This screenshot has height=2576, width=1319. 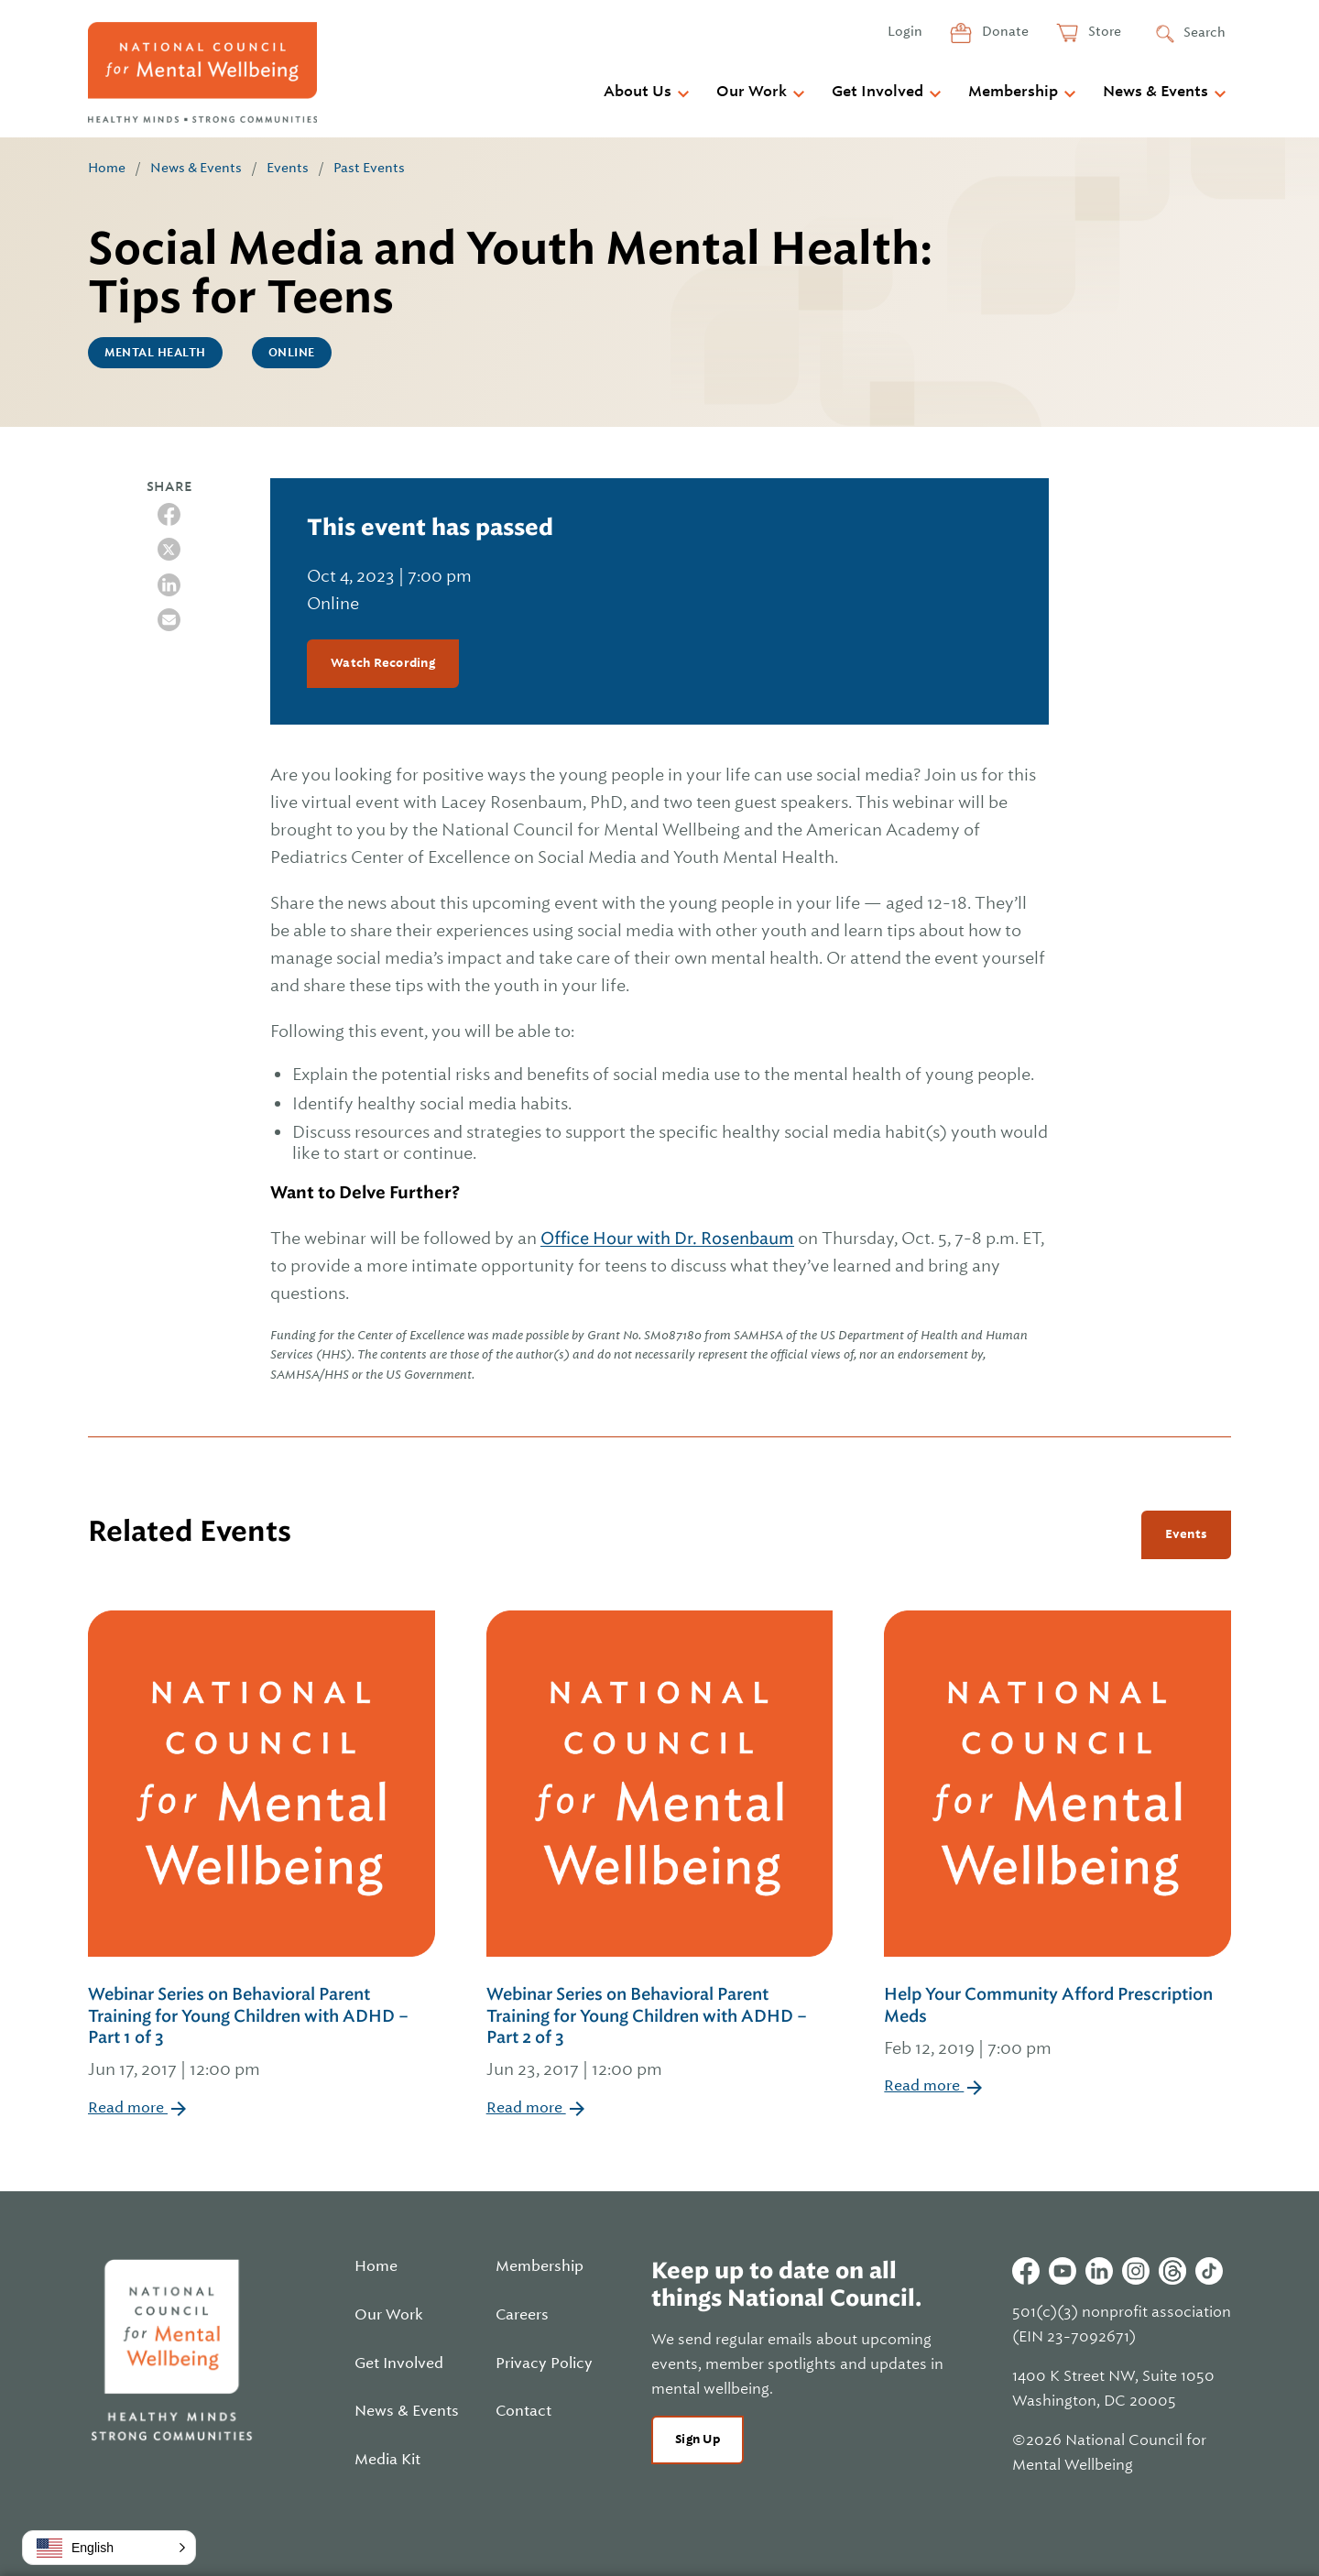 I want to click on Tiktok, so click(x=1209, y=2271).